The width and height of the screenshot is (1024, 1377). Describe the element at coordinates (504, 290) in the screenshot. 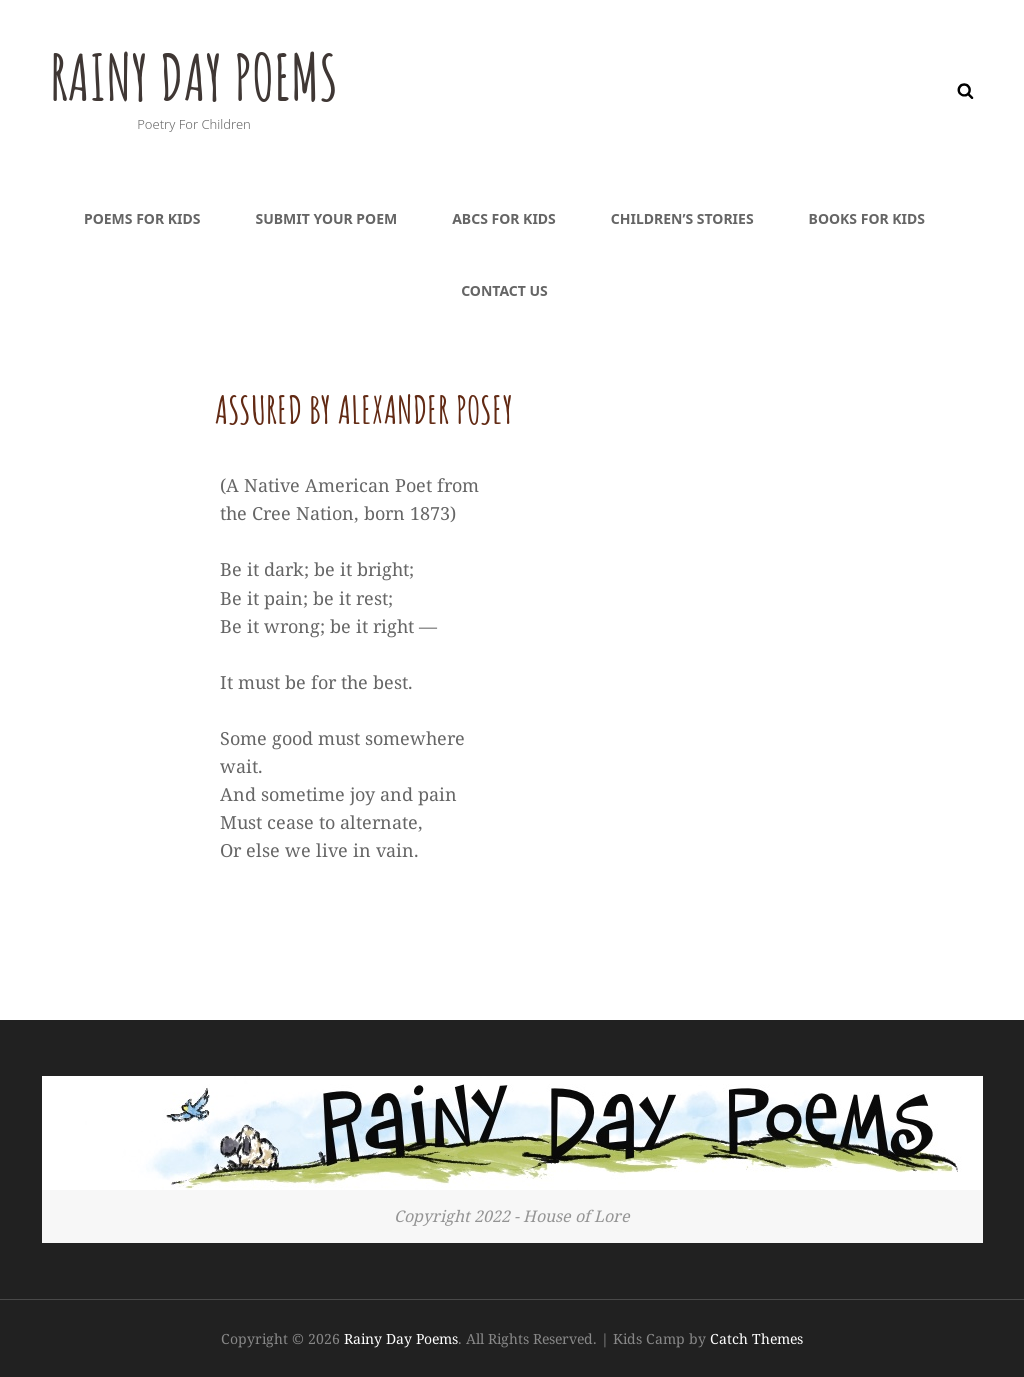

I see `Contact Us` at that location.